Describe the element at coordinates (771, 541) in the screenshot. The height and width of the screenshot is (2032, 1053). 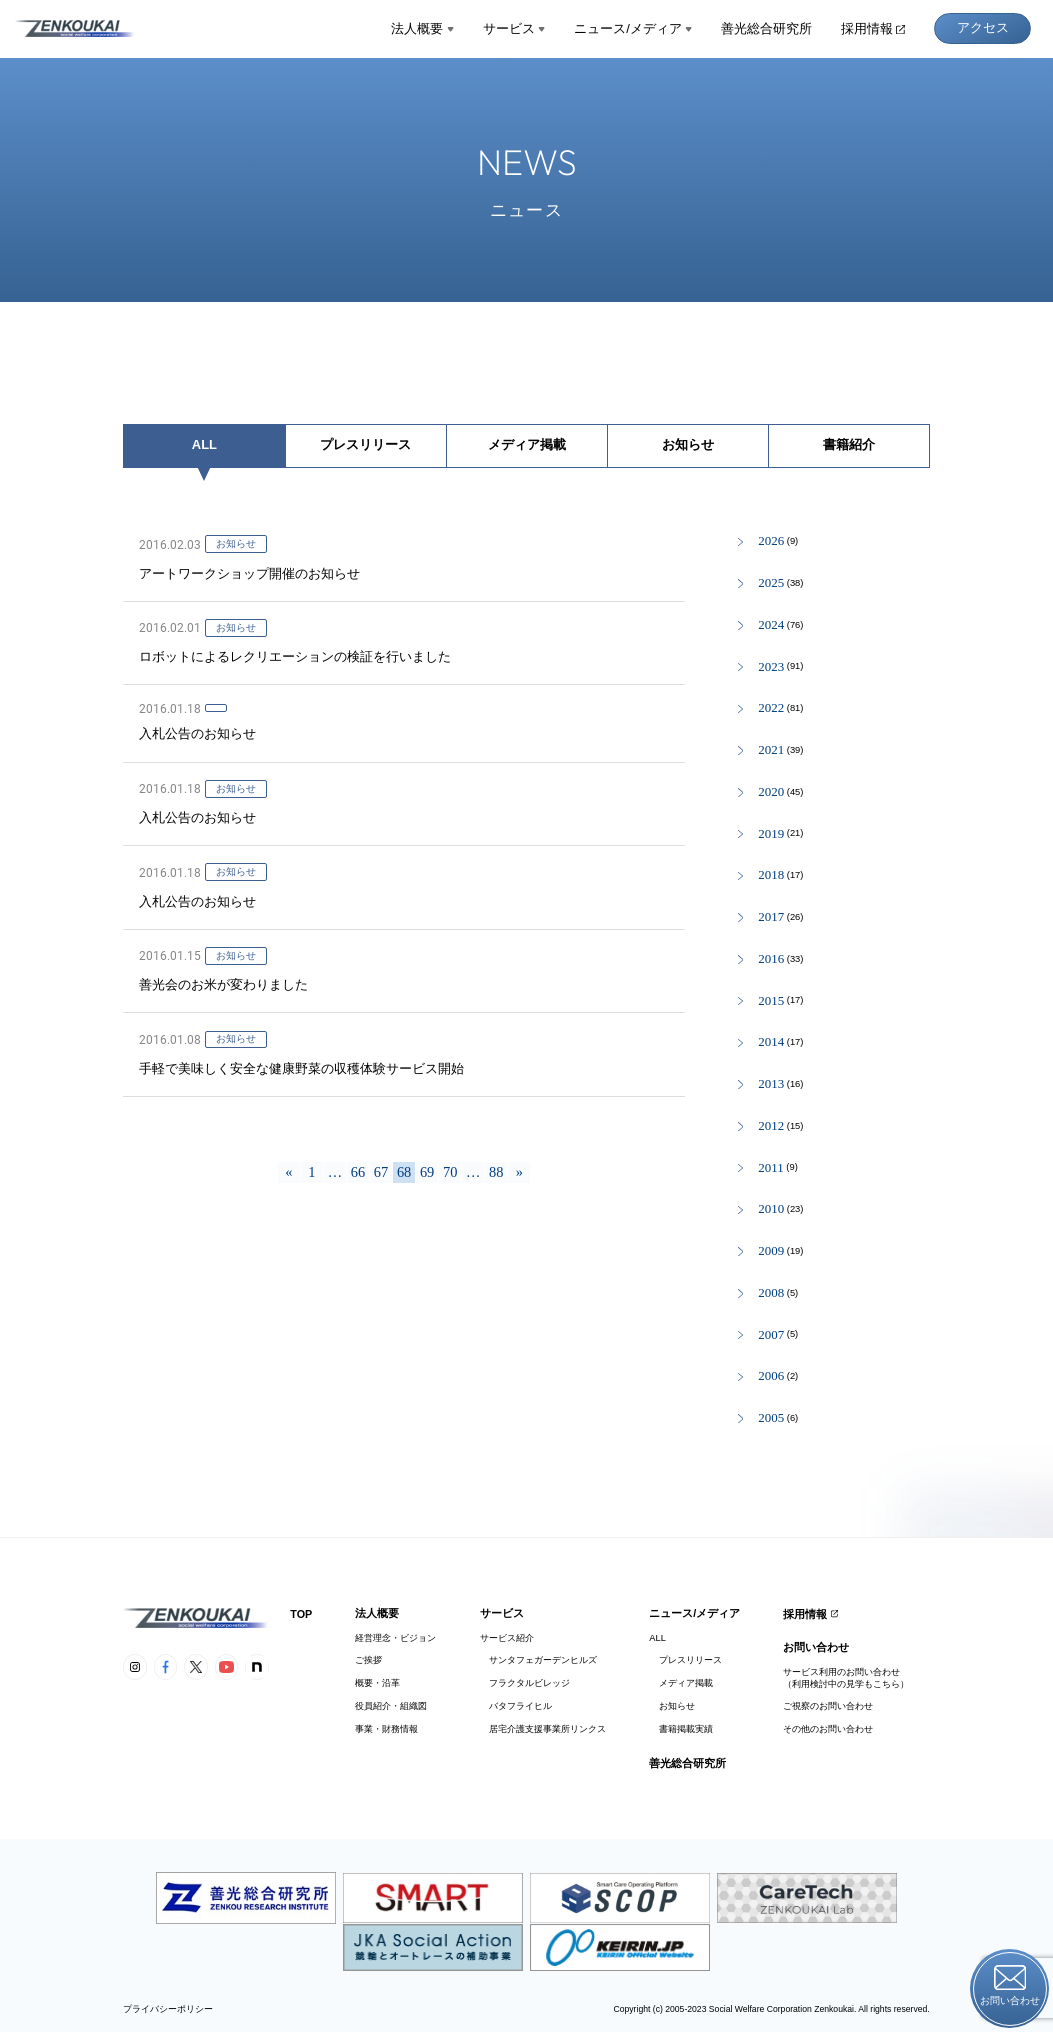
I see `2026` at that location.